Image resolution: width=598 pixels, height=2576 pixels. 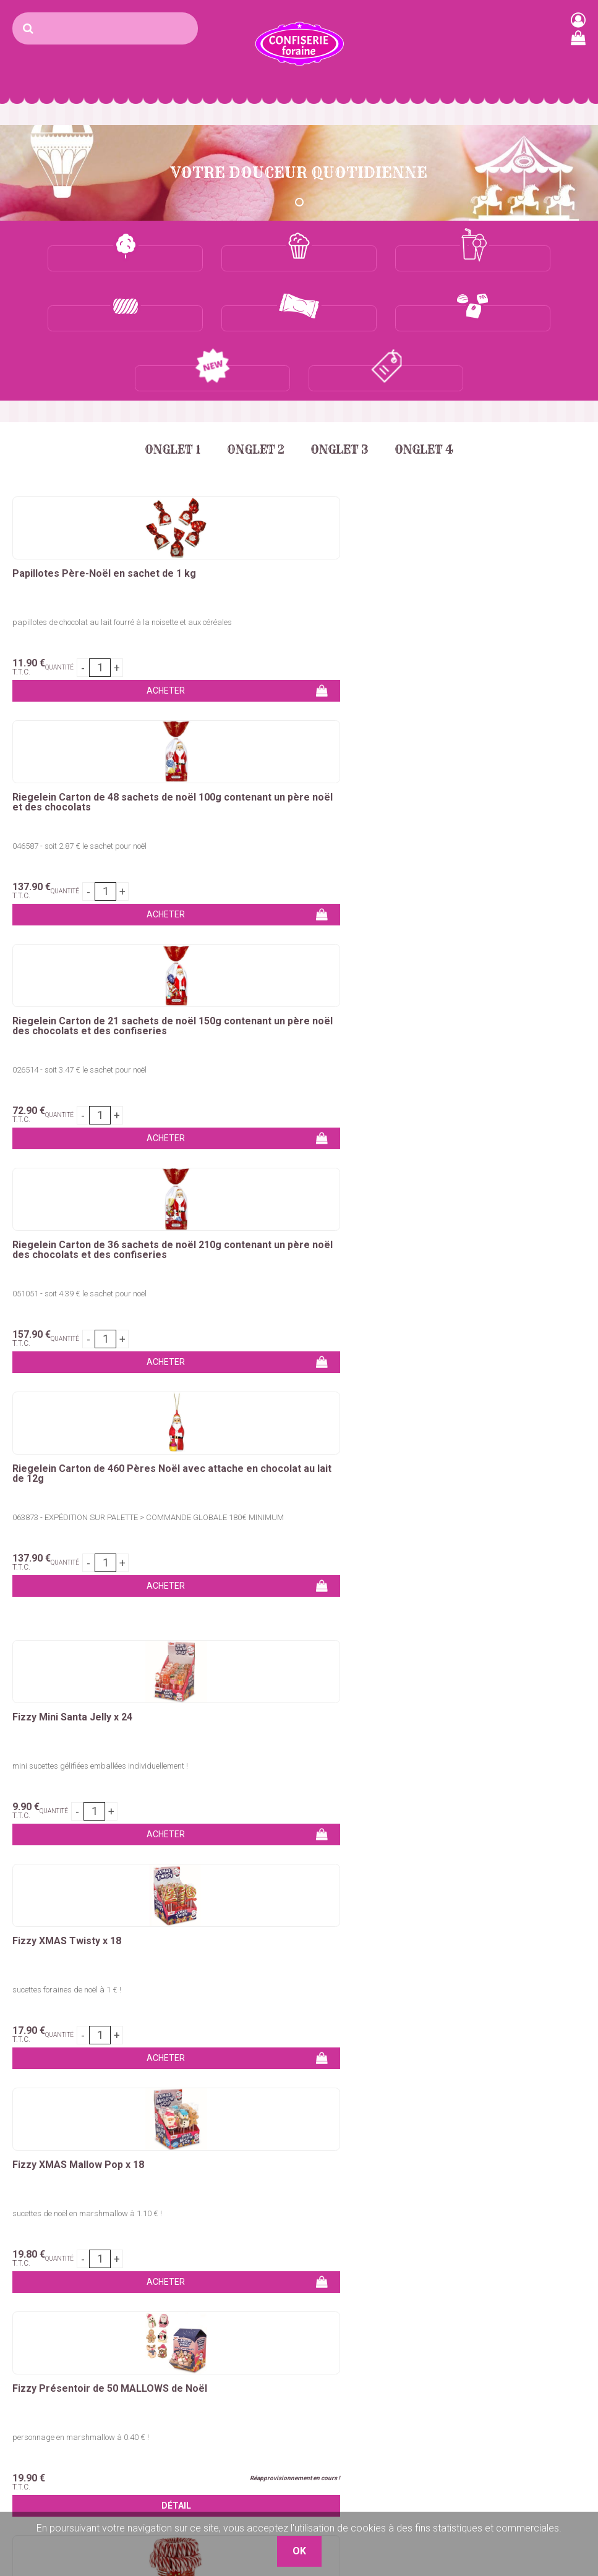 I want to click on Onglet 4, so click(x=434, y=390).